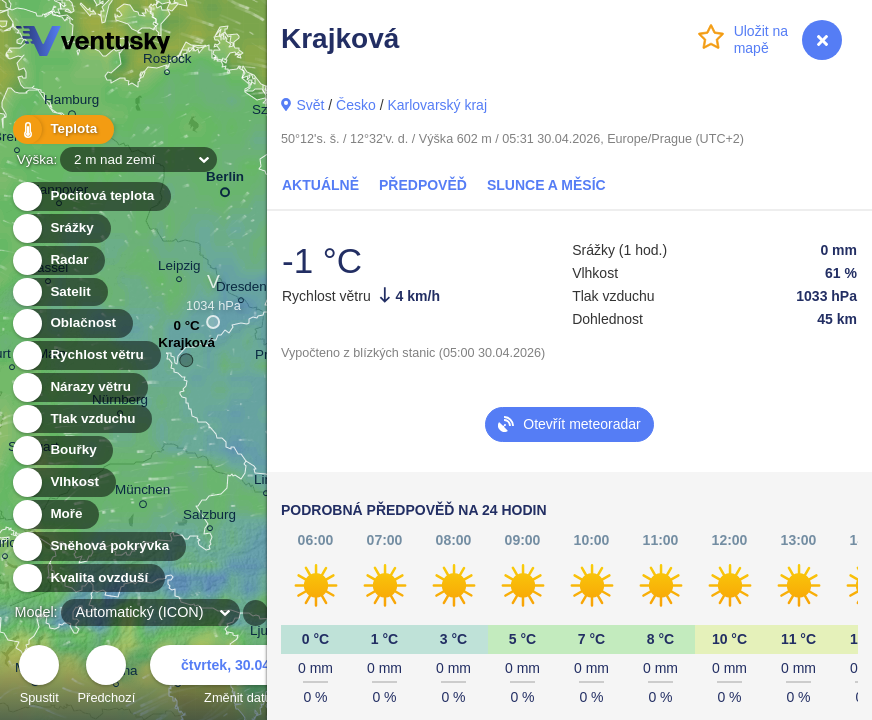 The width and height of the screenshot is (872, 720). I want to click on Sněhová pokrývka, so click(98, 546).